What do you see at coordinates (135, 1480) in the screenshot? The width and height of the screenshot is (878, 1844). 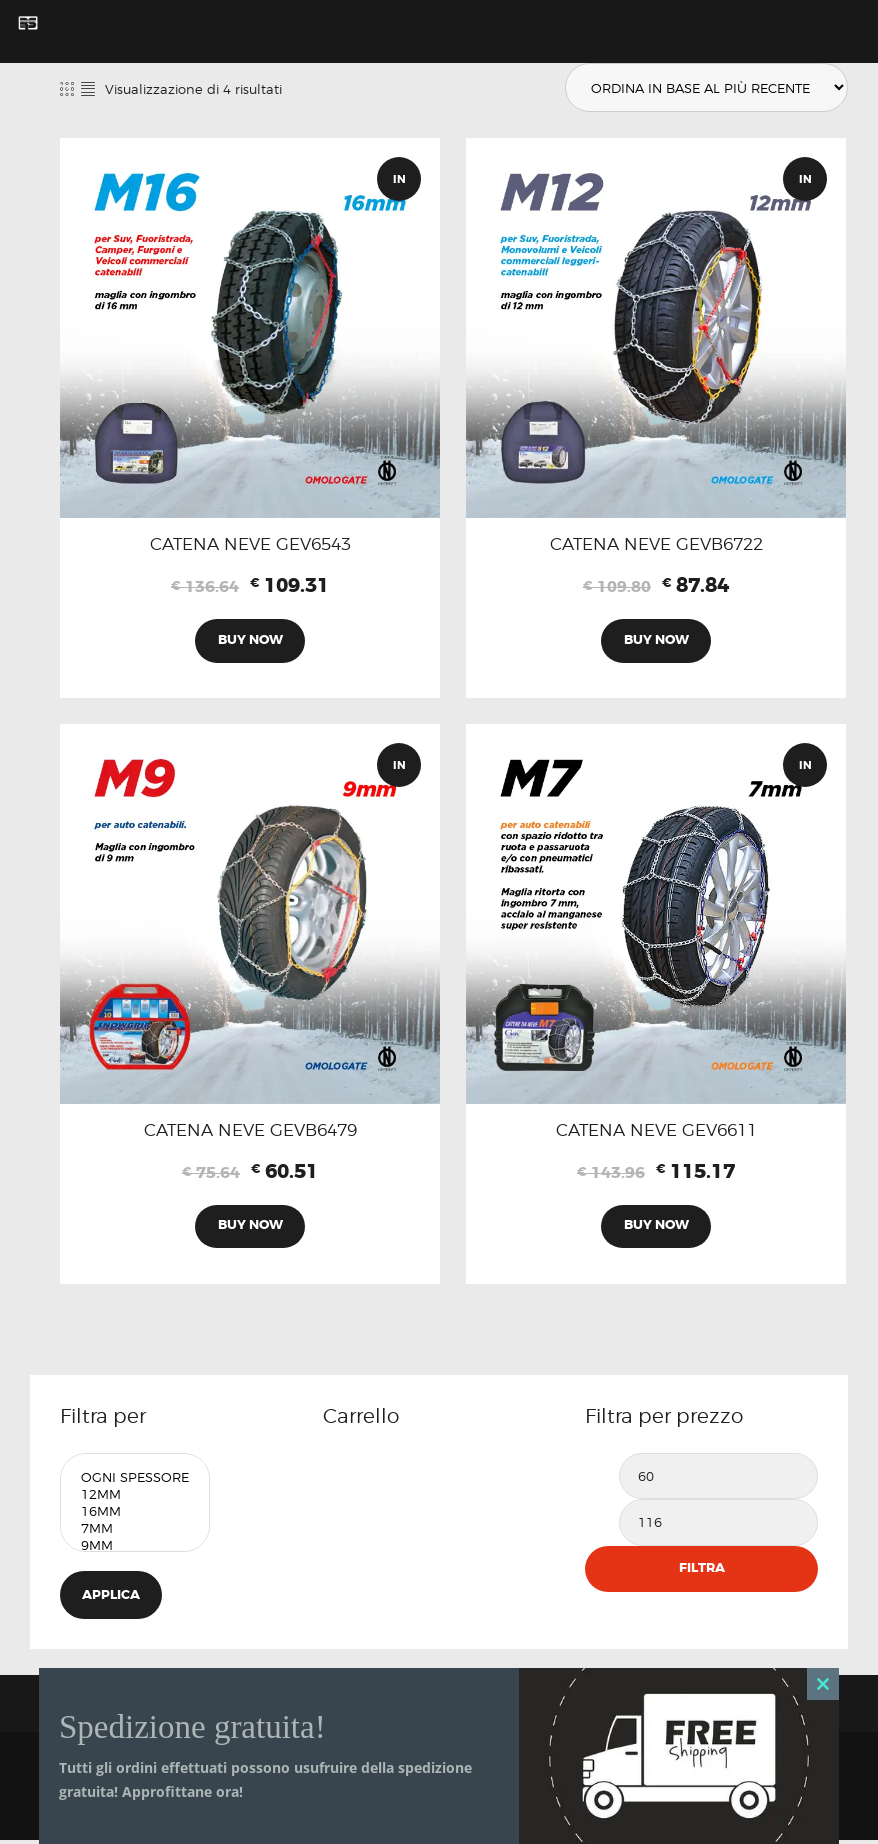 I see `Ogni Spessore` at bounding box center [135, 1480].